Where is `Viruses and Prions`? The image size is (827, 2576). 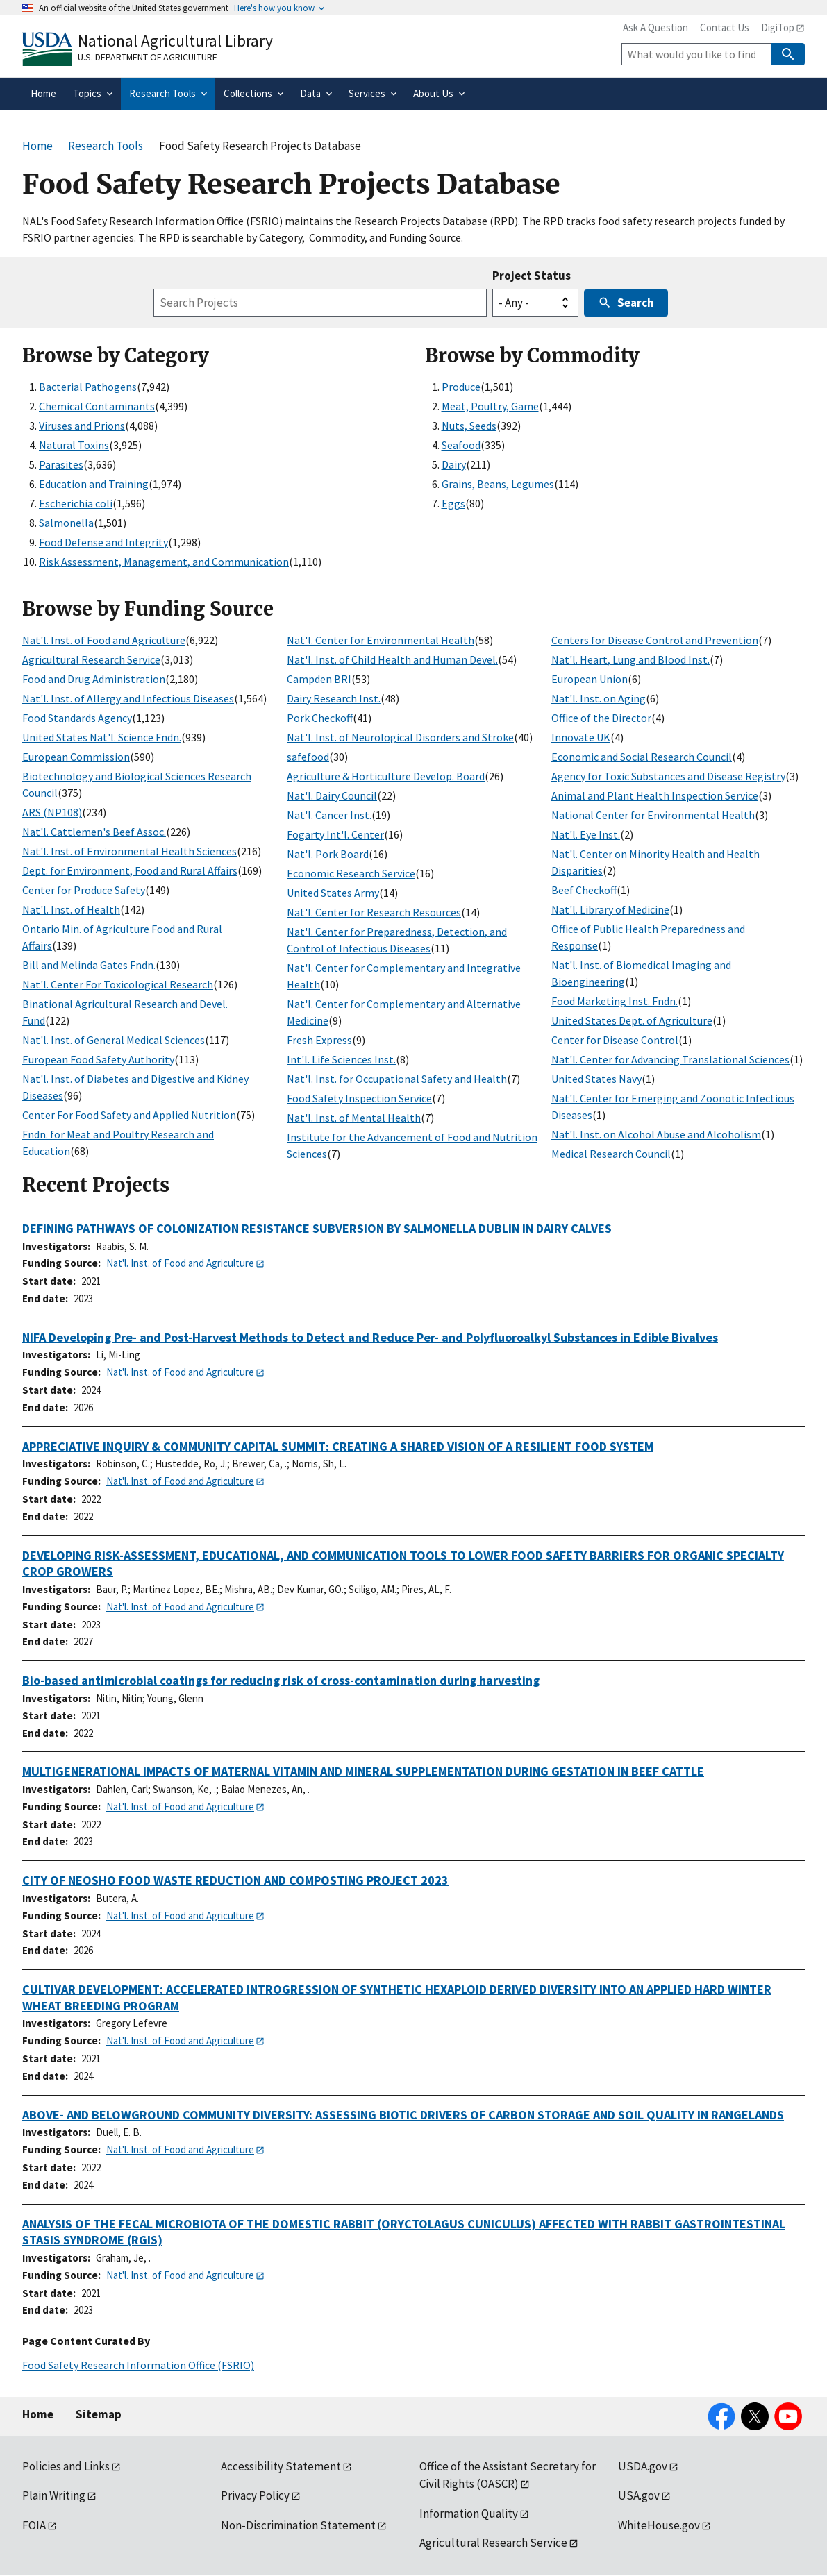
Viruses and Prions is located at coordinates (82, 425).